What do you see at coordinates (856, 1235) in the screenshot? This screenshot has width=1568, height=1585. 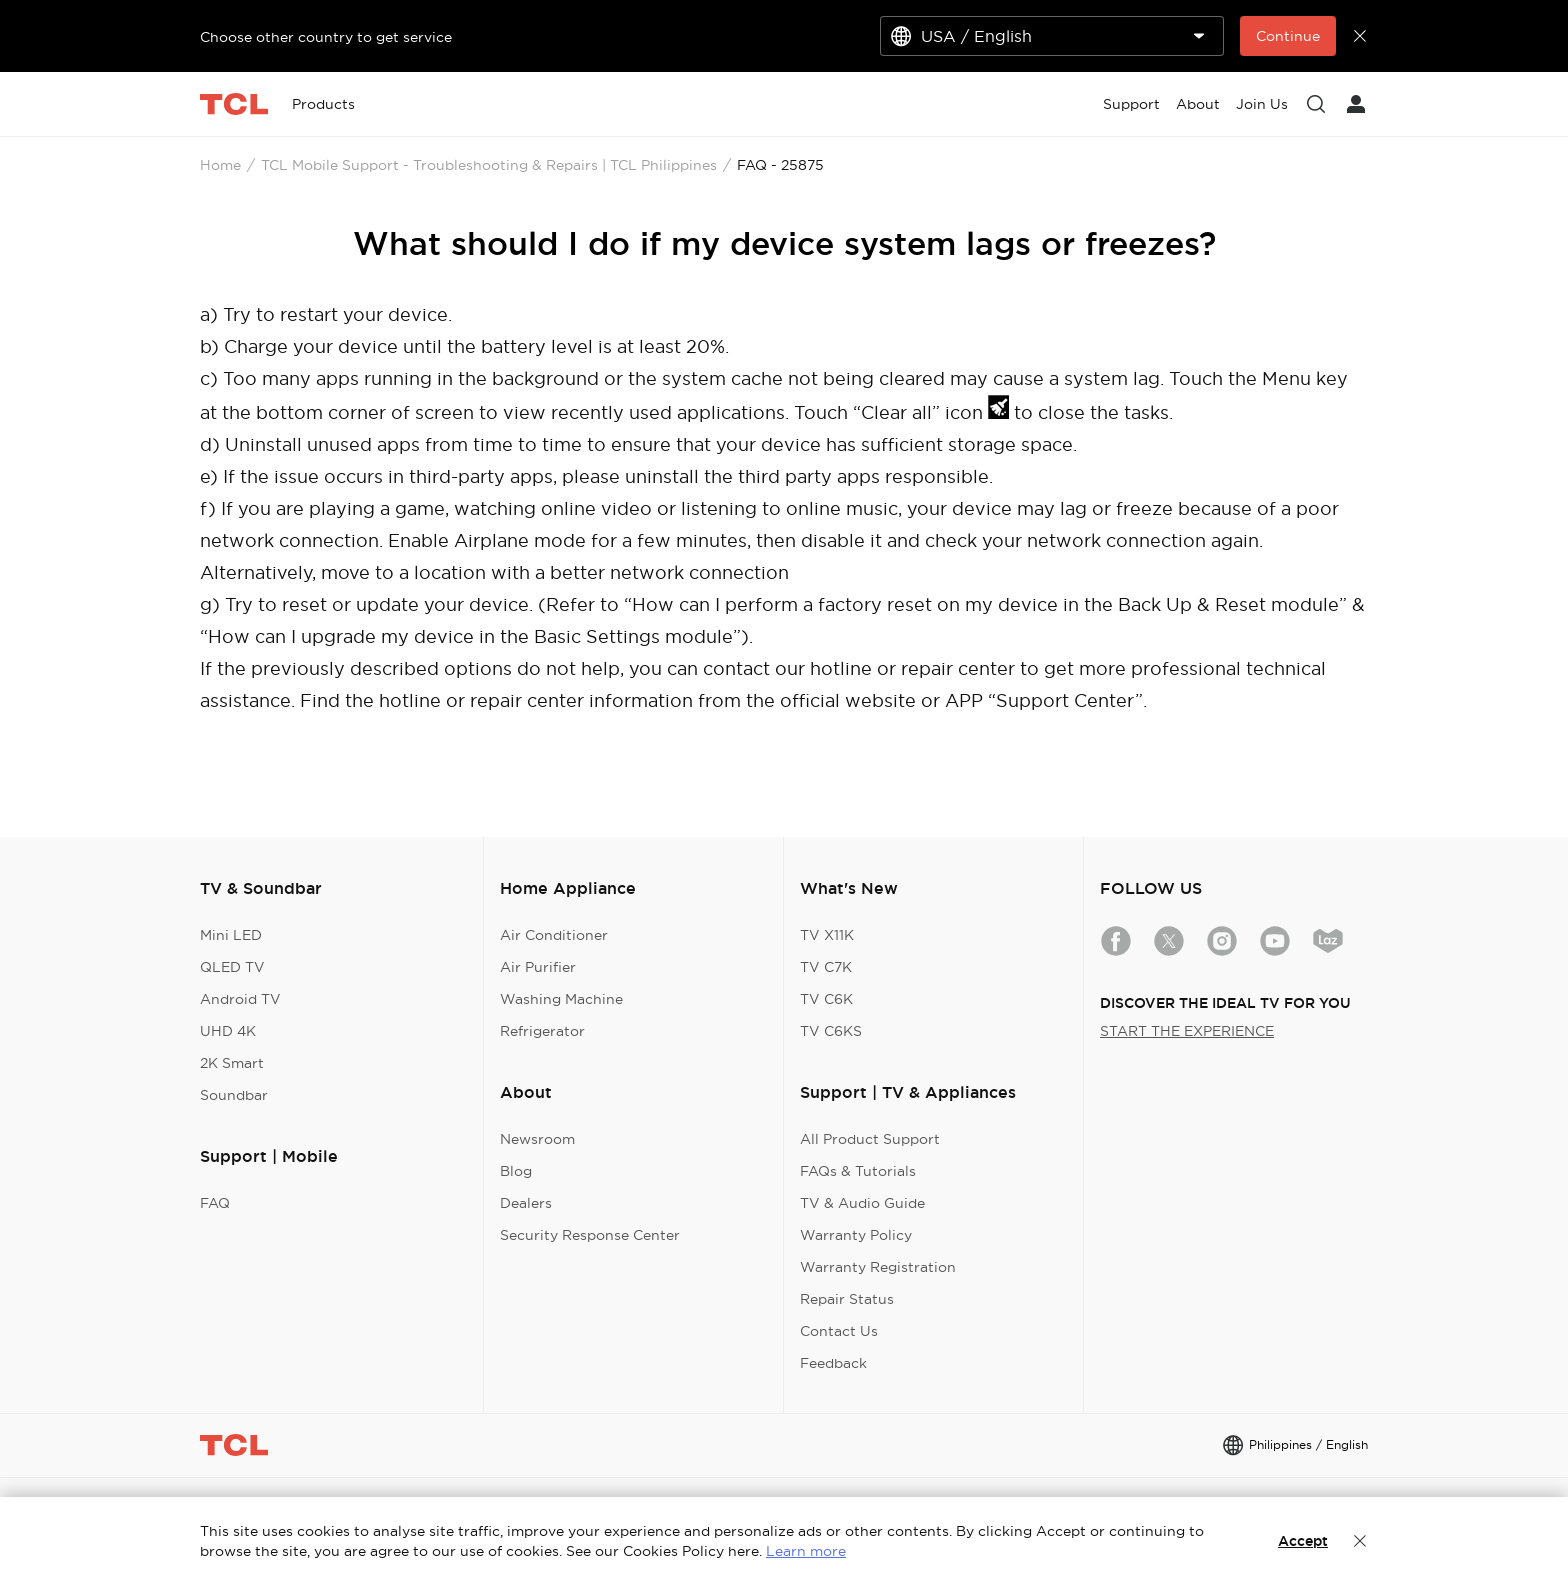 I see `Warranty Policy` at bounding box center [856, 1235].